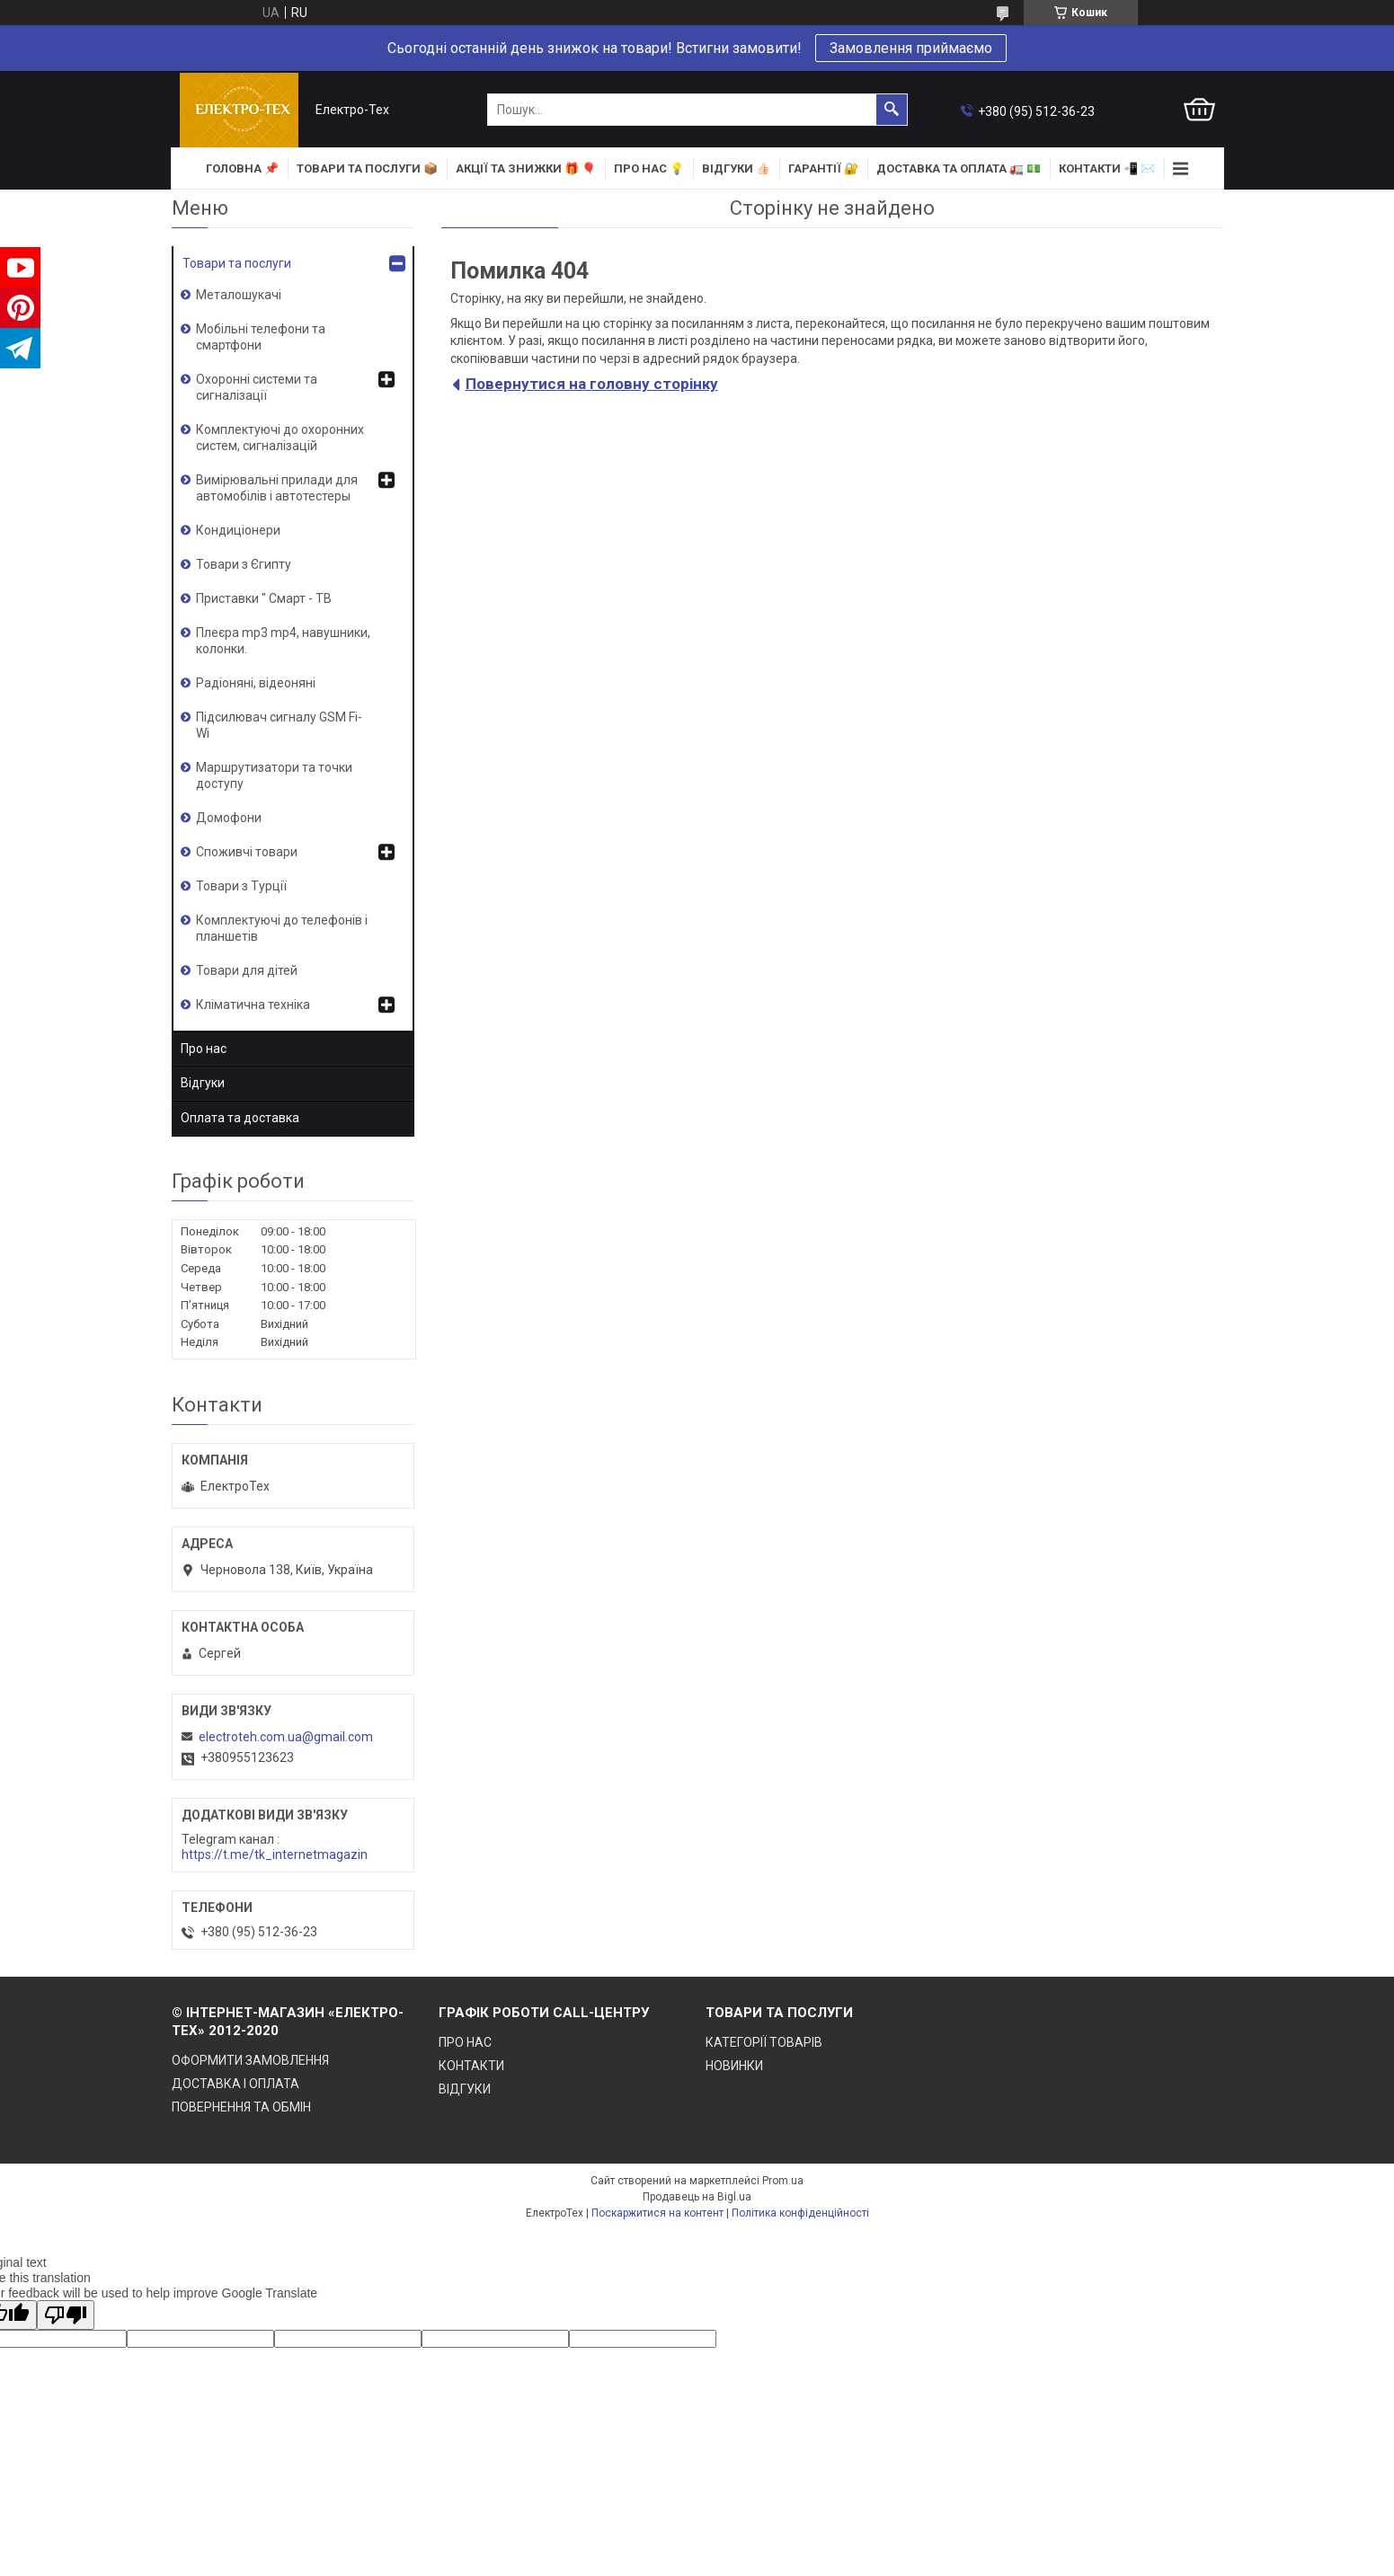 The height and width of the screenshot is (2576, 1394). I want to click on [Poor translation], so click(65, 2315).